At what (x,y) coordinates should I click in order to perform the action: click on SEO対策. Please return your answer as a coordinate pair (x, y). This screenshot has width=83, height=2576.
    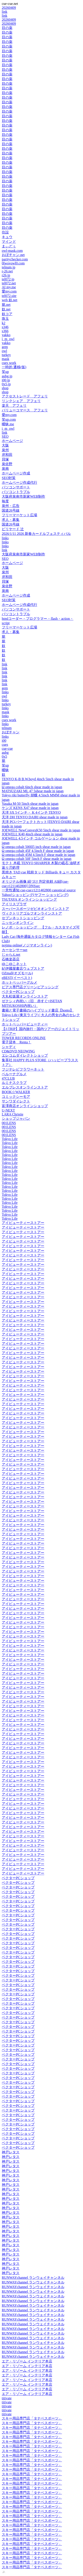
    Looking at the image, I should click on (8, 478).